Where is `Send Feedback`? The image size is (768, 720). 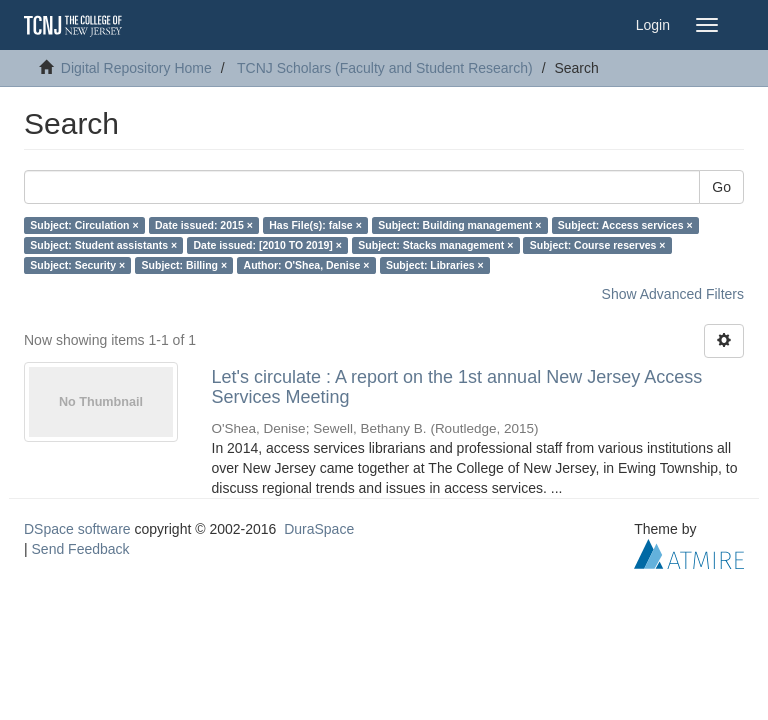
Send Feedback is located at coordinates (81, 549).